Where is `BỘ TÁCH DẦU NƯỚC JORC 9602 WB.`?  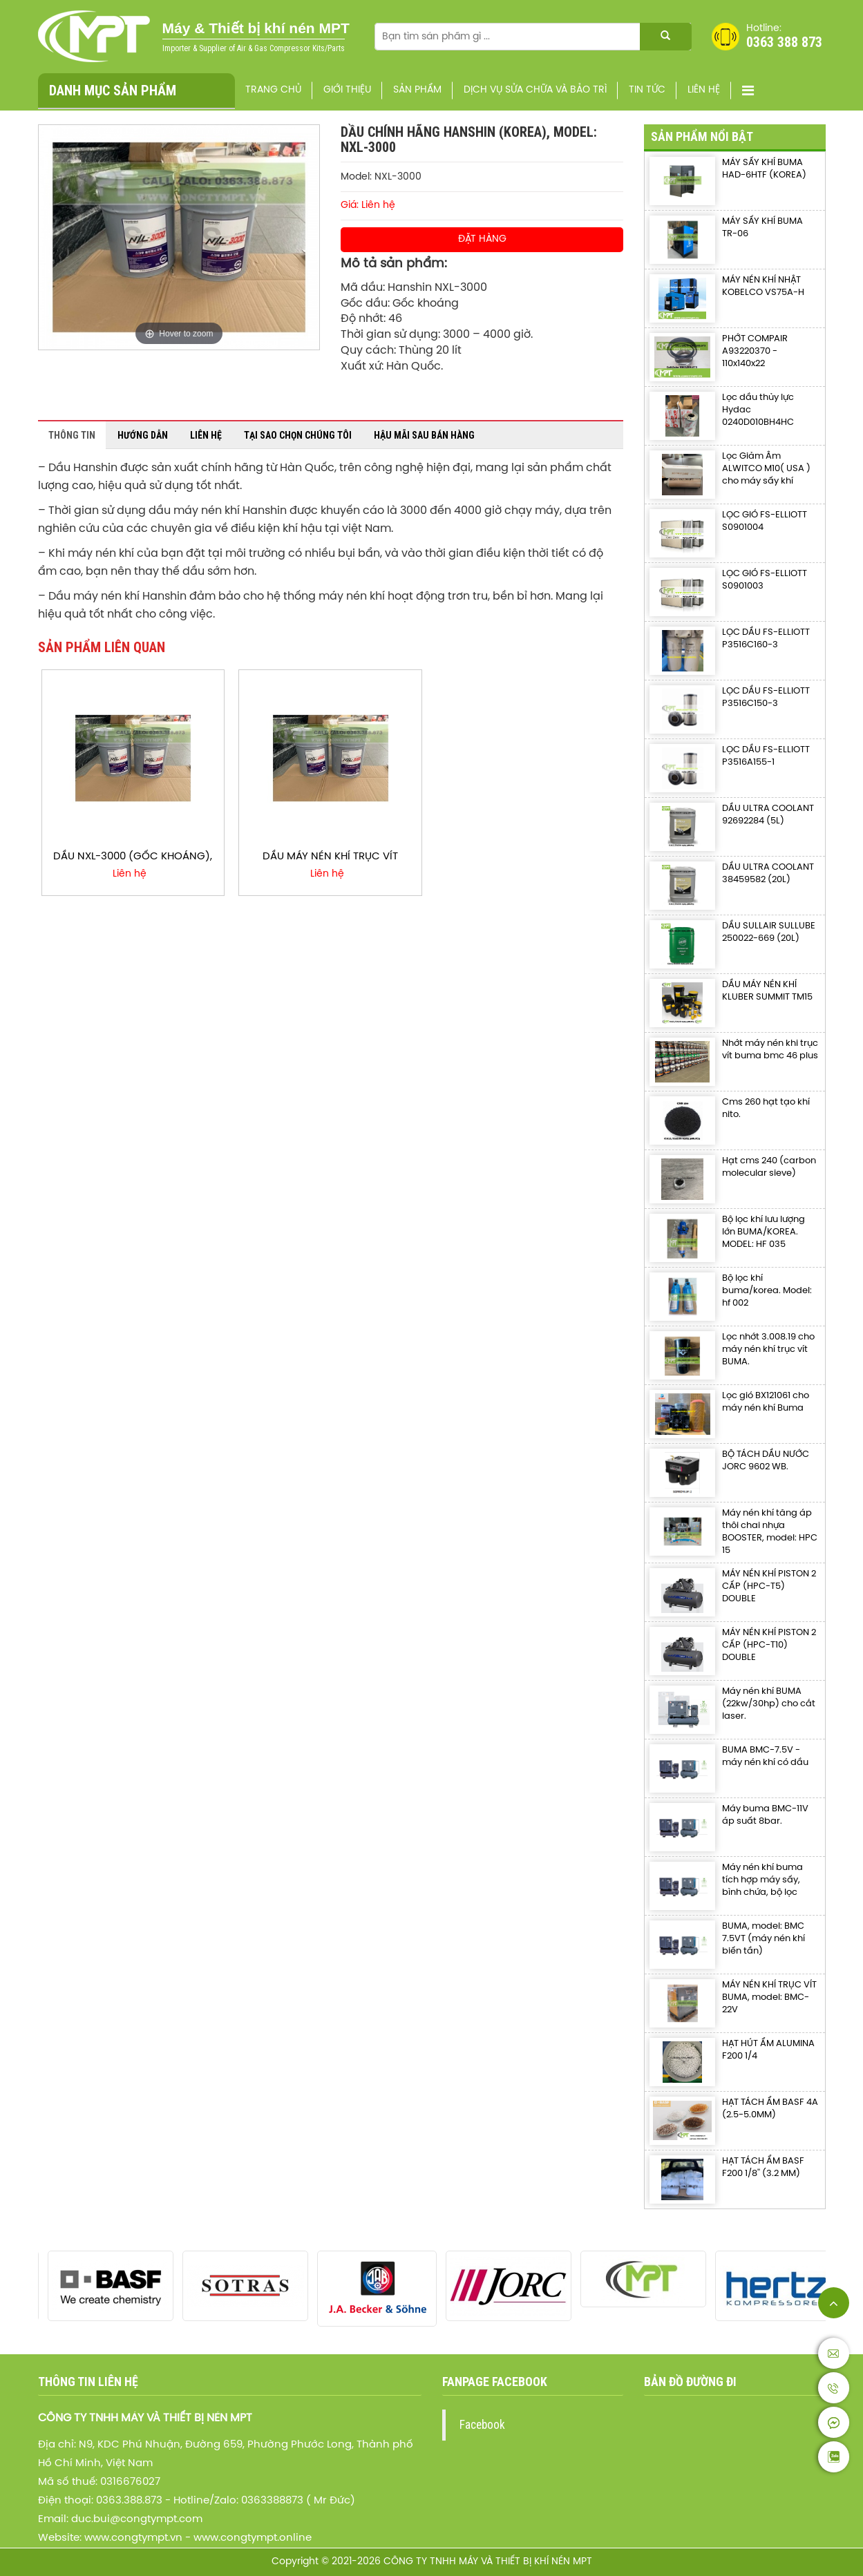
BỘ TÁCH DẦU NƯỚC JORC 9602 WB. is located at coordinates (765, 1460).